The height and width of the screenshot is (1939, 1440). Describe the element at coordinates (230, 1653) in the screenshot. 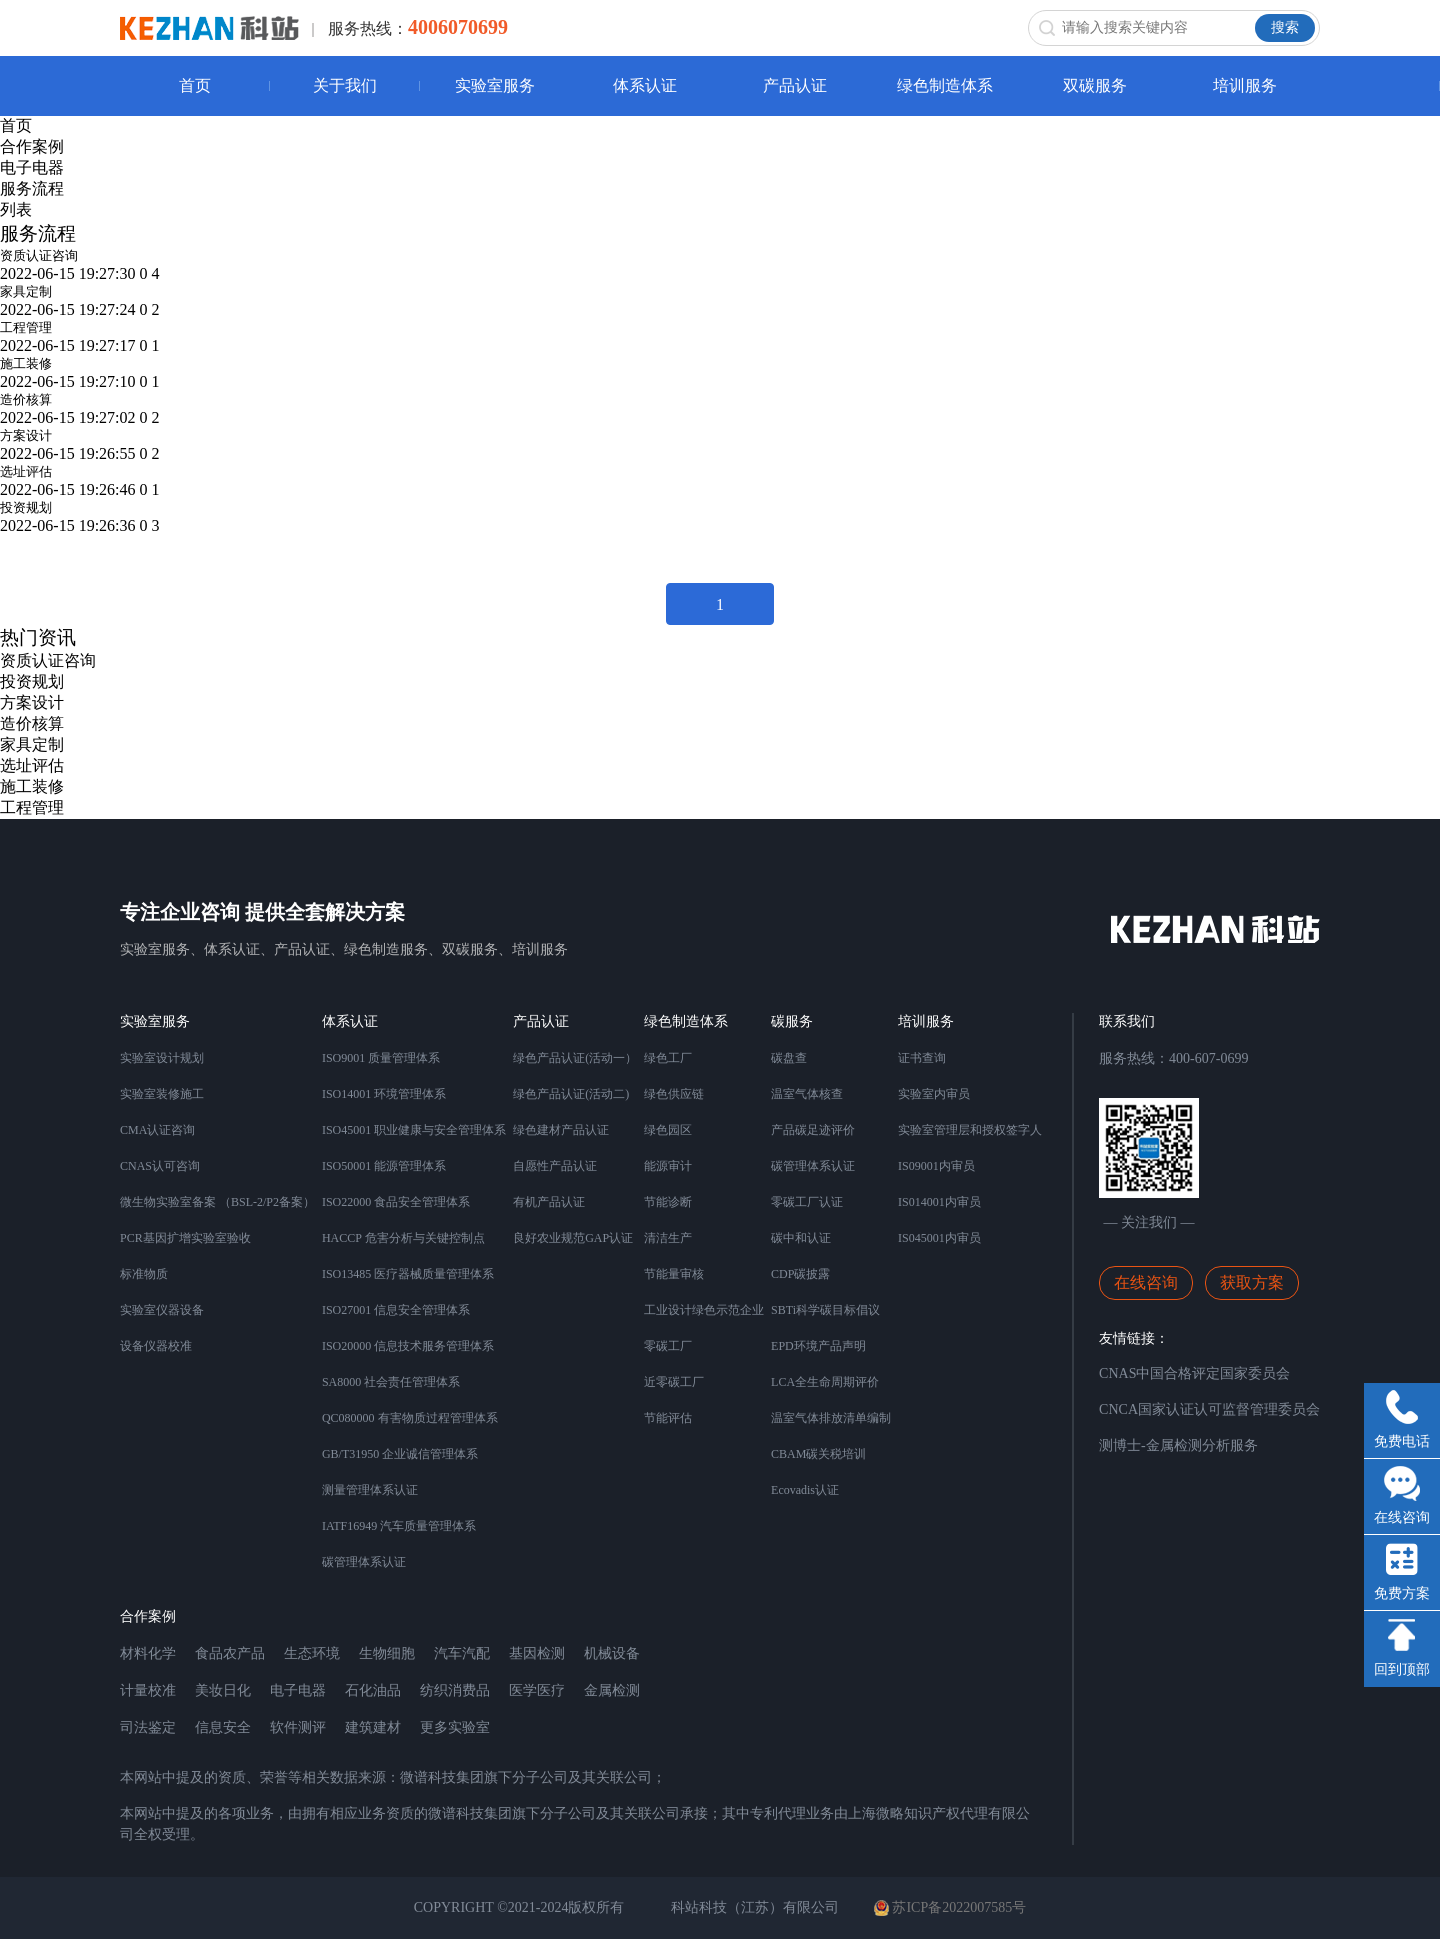

I see `食品农产品` at that location.